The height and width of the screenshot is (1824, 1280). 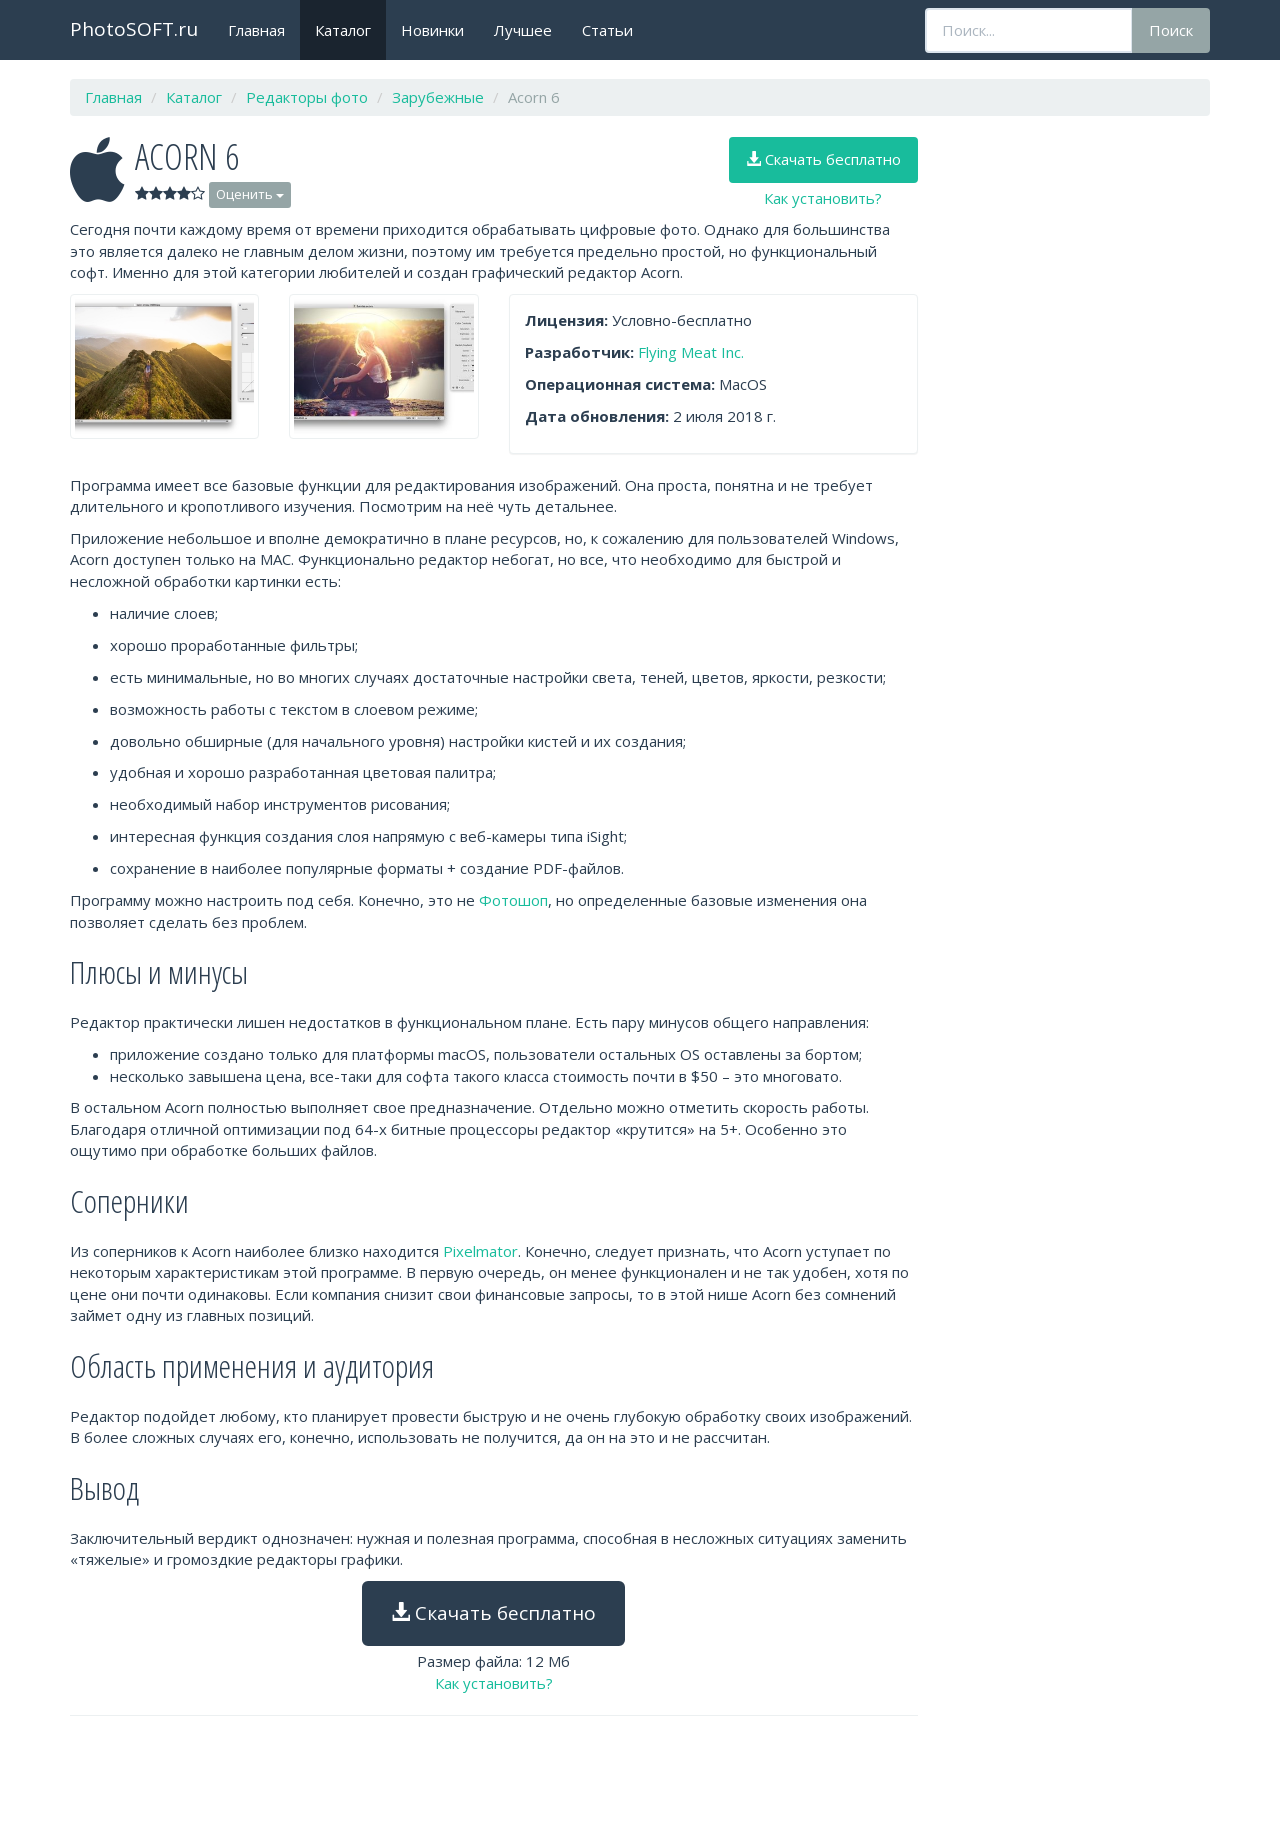 I want to click on Flying Meat Inc., so click(x=691, y=352).